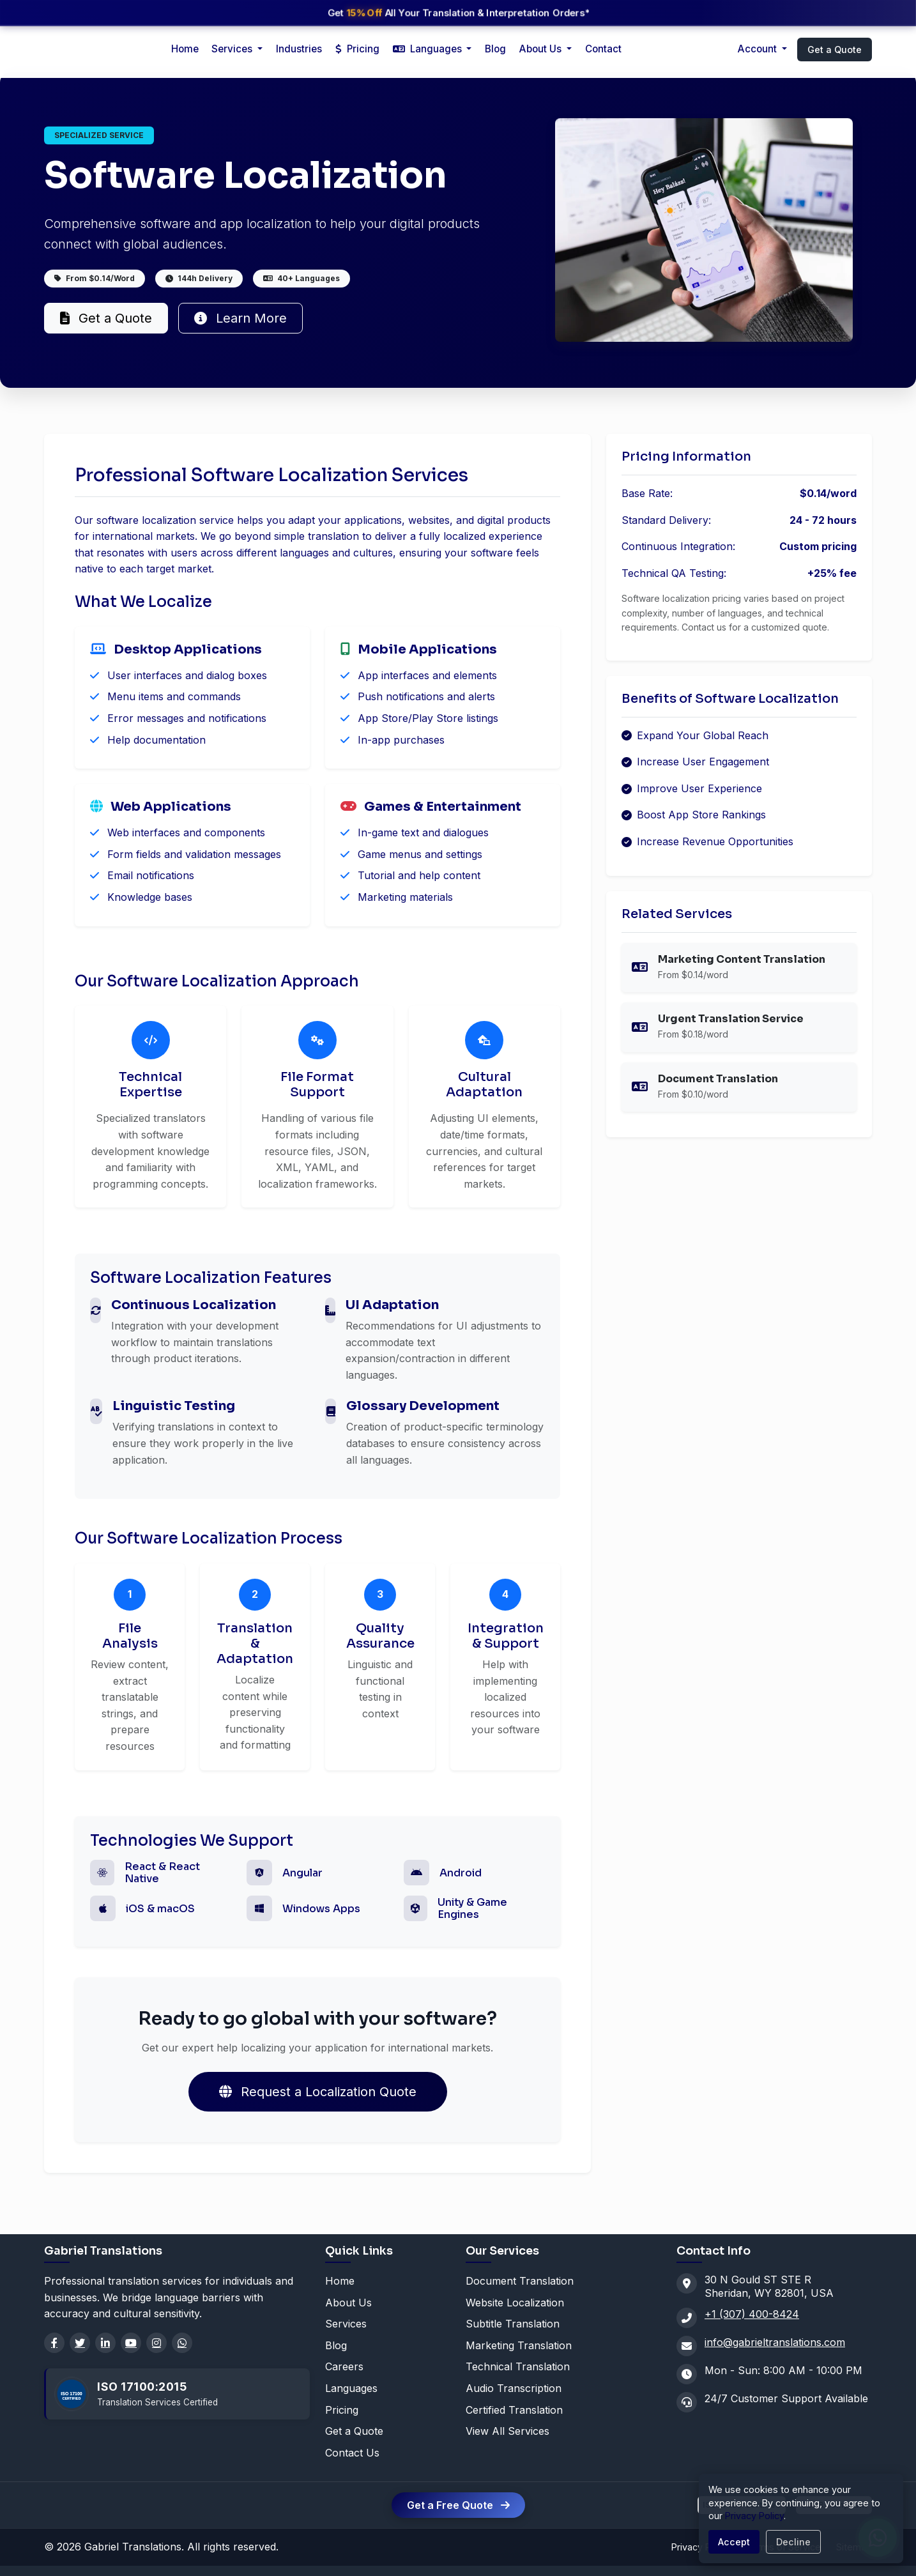 This screenshot has width=916, height=2576. Describe the element at coordinates (752, 2314) in the screenshot. I see `+1 (307) 400-8424` at that location.